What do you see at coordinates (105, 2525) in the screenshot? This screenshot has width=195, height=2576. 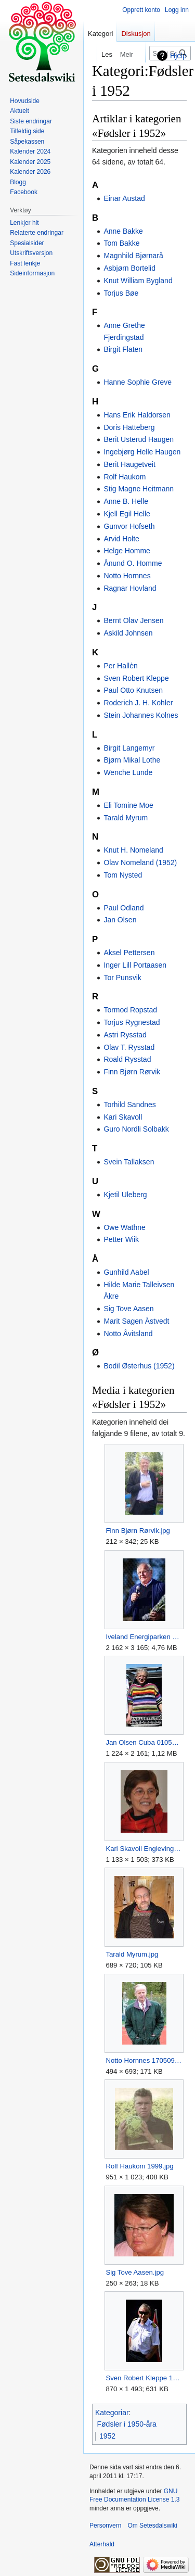 I see `Personvern` at bounding box center [105, 2525].